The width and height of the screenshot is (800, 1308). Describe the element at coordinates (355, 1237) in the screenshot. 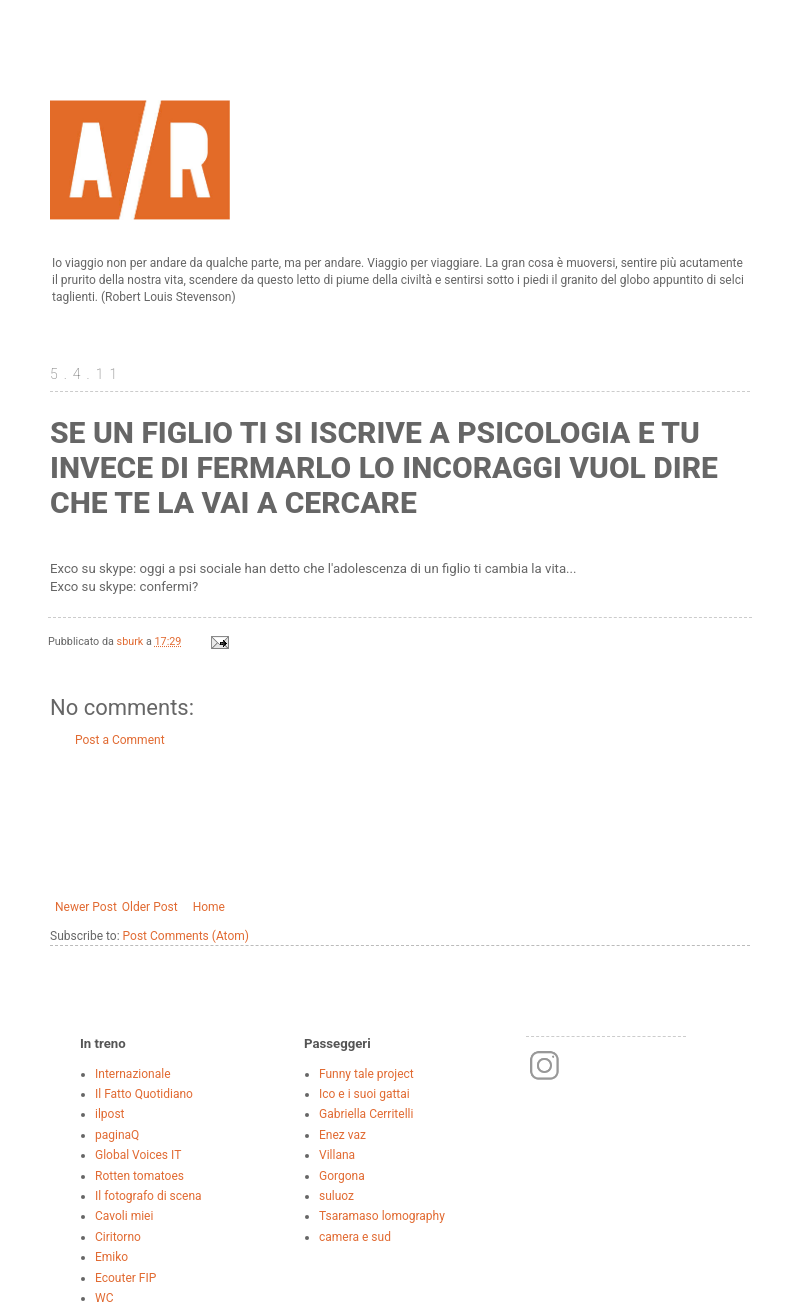

I see `camera e sud` at that location.